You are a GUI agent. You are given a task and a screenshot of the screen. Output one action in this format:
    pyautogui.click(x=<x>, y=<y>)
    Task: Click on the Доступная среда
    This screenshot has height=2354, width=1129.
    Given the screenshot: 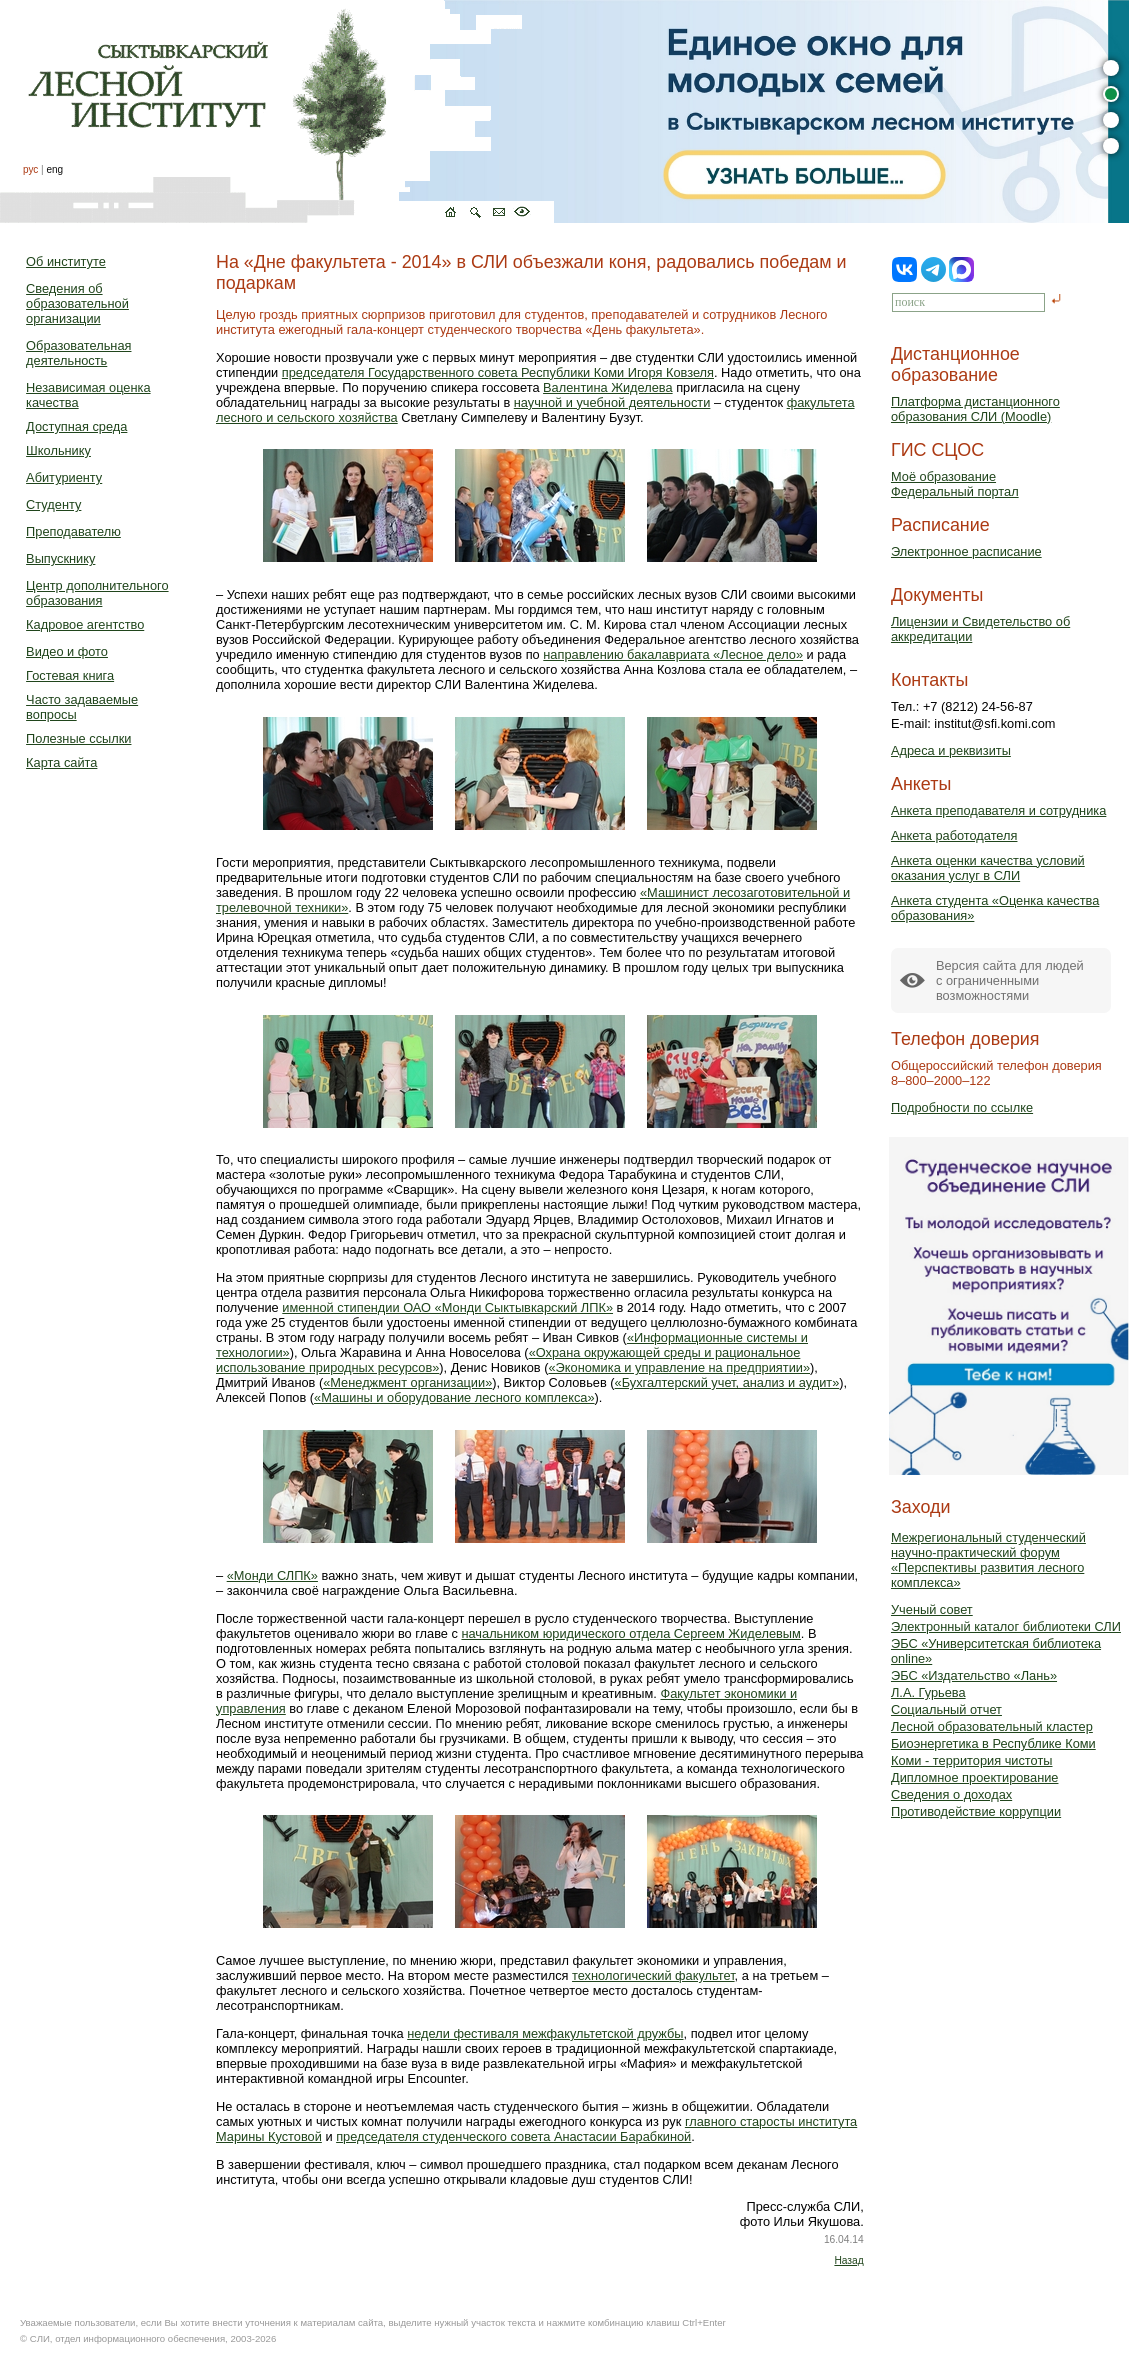 What is the action you would take?
    pyautogui.click(x=76, y=426)
    